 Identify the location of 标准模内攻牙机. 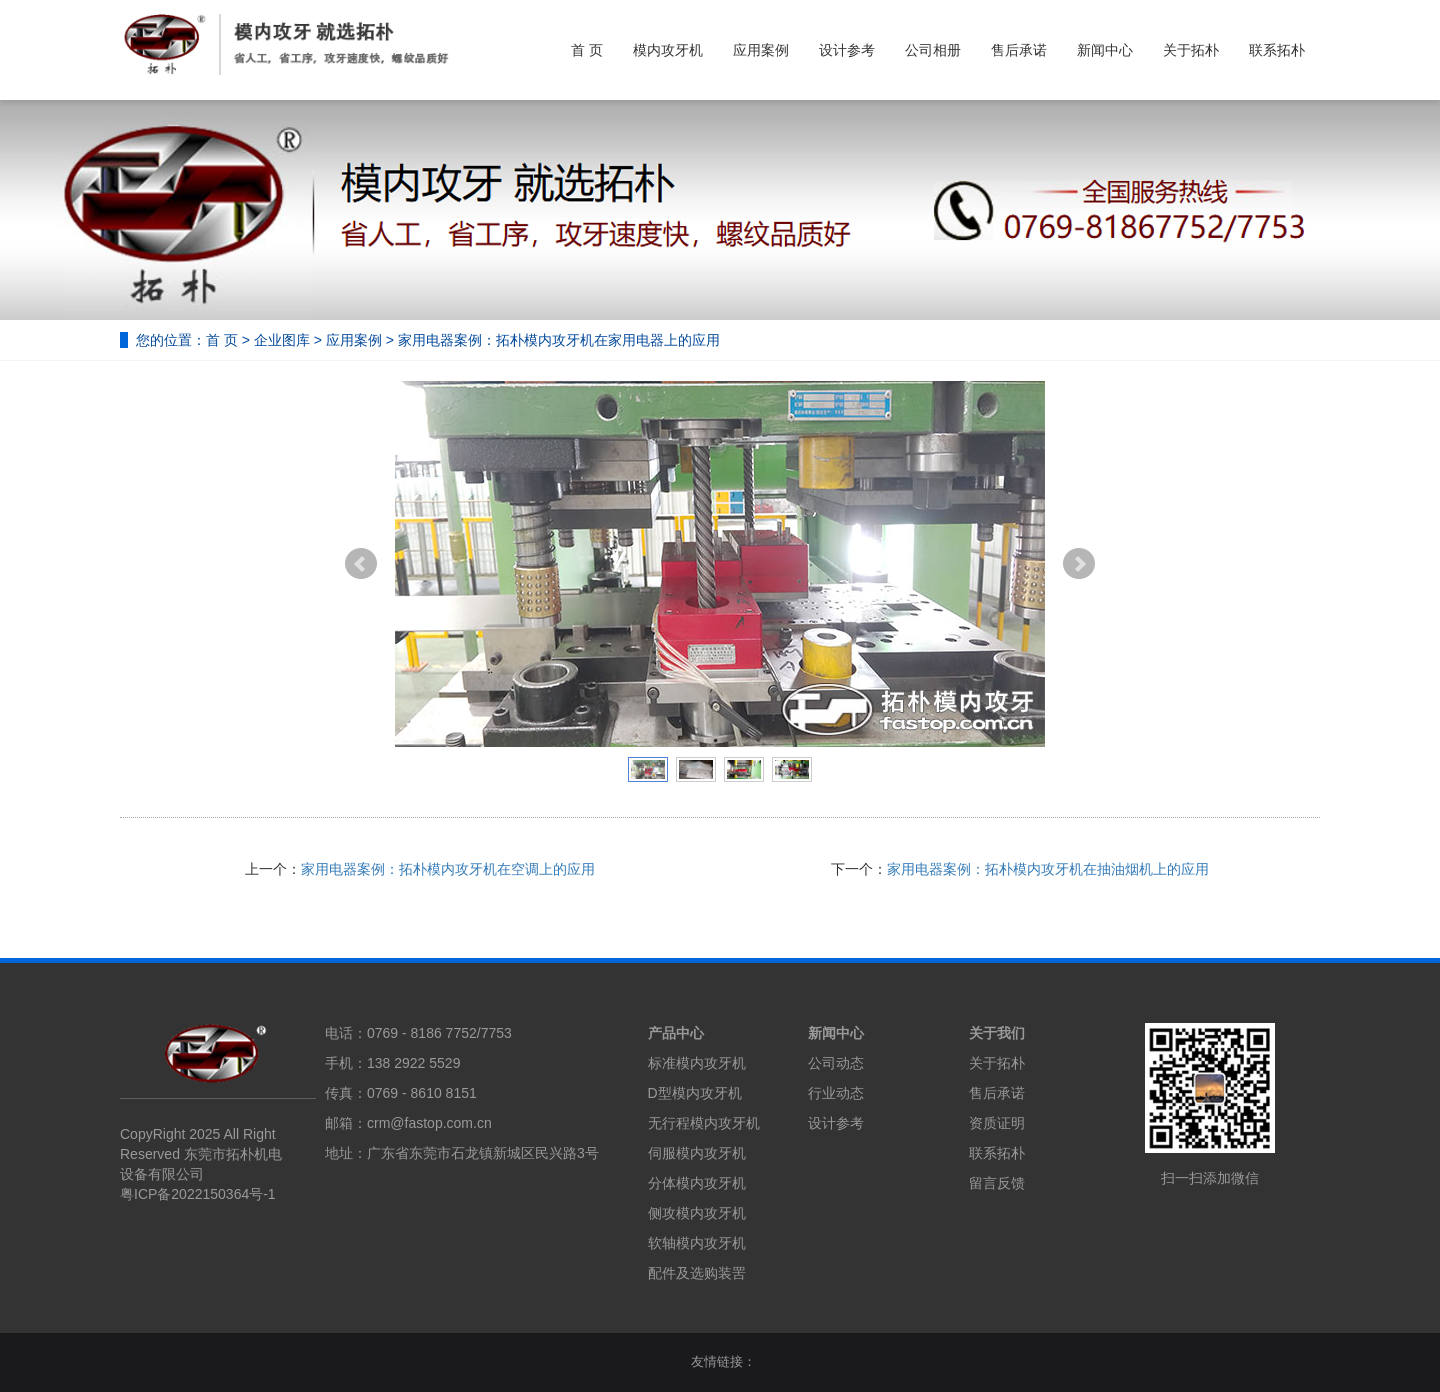
(697, 1063).